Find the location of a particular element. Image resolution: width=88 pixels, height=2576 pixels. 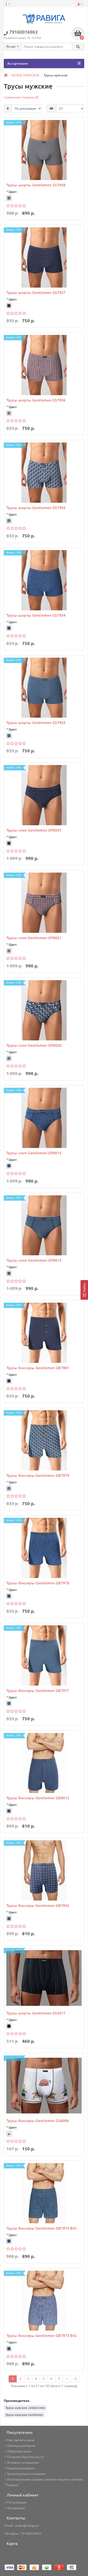

Трусы шорты Gentlemen GS7936 is located at coordinates (35, 400).